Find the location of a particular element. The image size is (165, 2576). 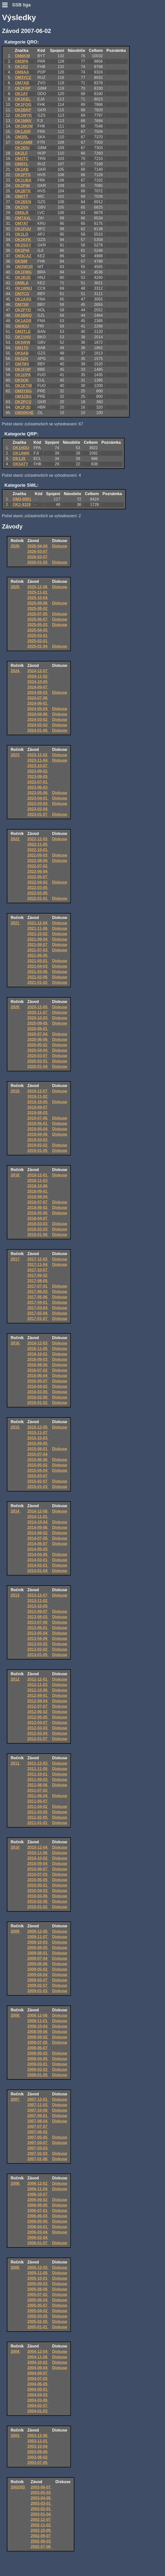

OK2LF is located at coordinates (21, 153).